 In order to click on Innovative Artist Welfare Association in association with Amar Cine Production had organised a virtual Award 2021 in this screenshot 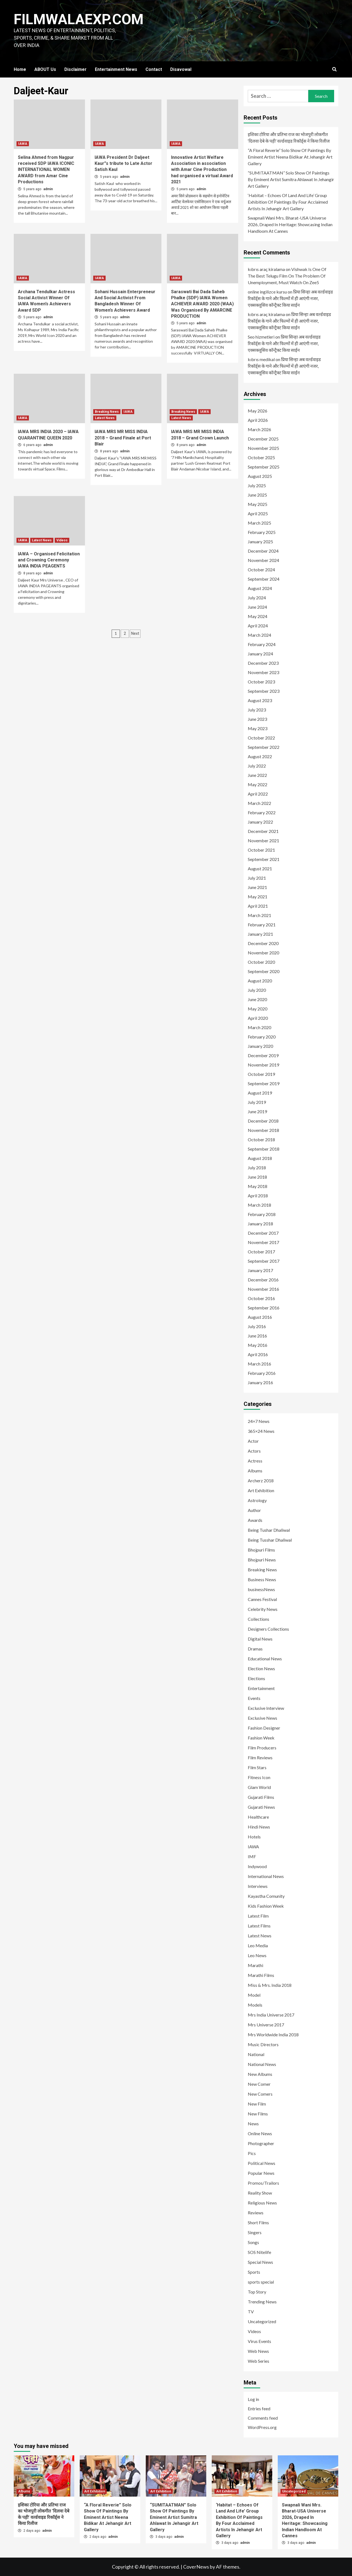, I will do `click(202, 170)`.